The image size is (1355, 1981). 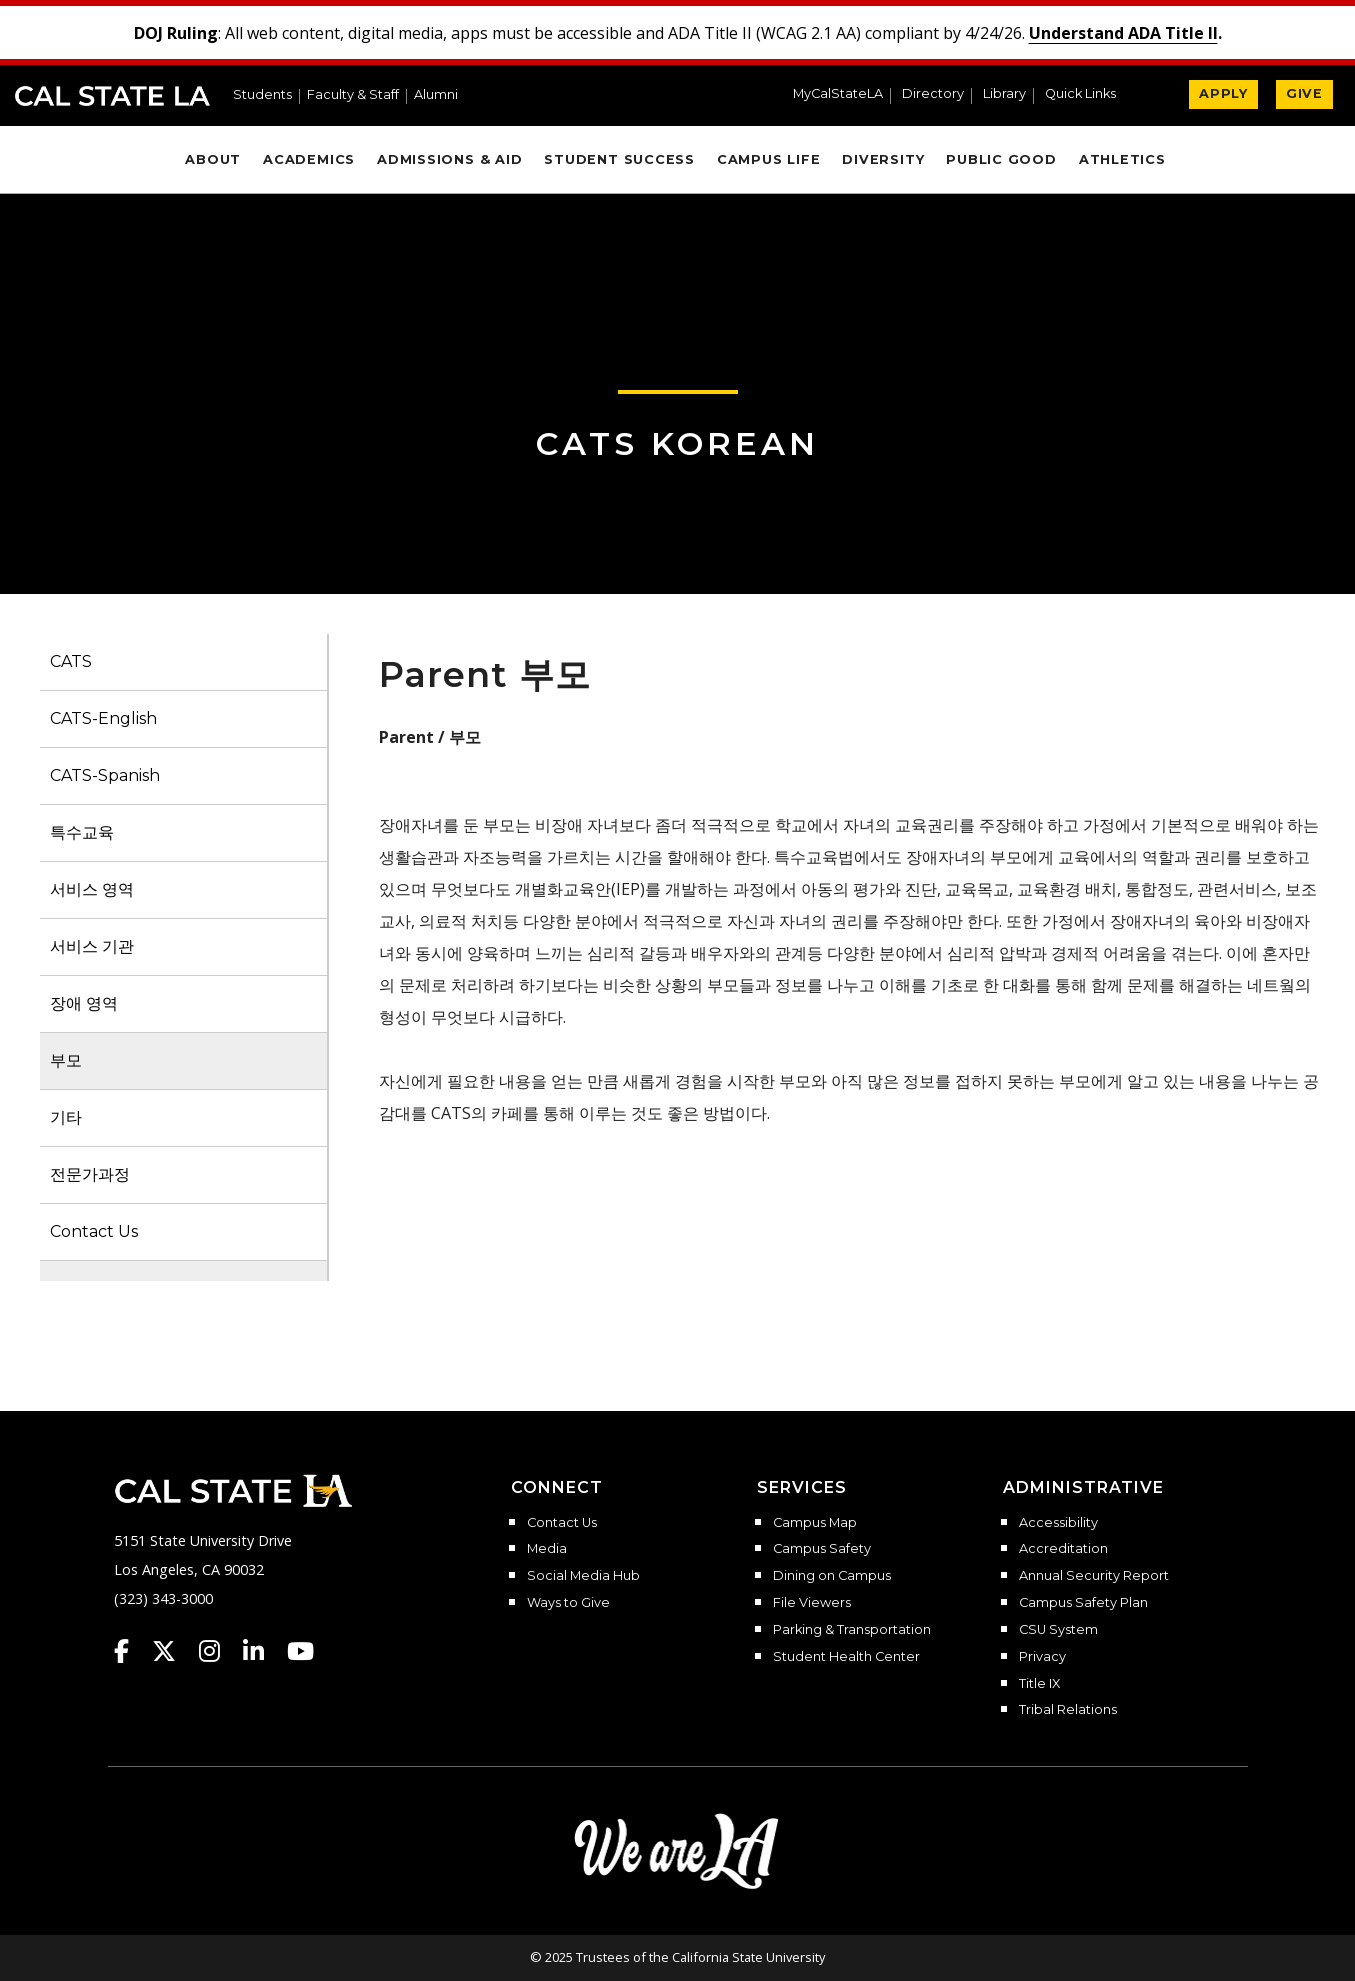 I want to click on Public Good, so click(x=1001, y=159).